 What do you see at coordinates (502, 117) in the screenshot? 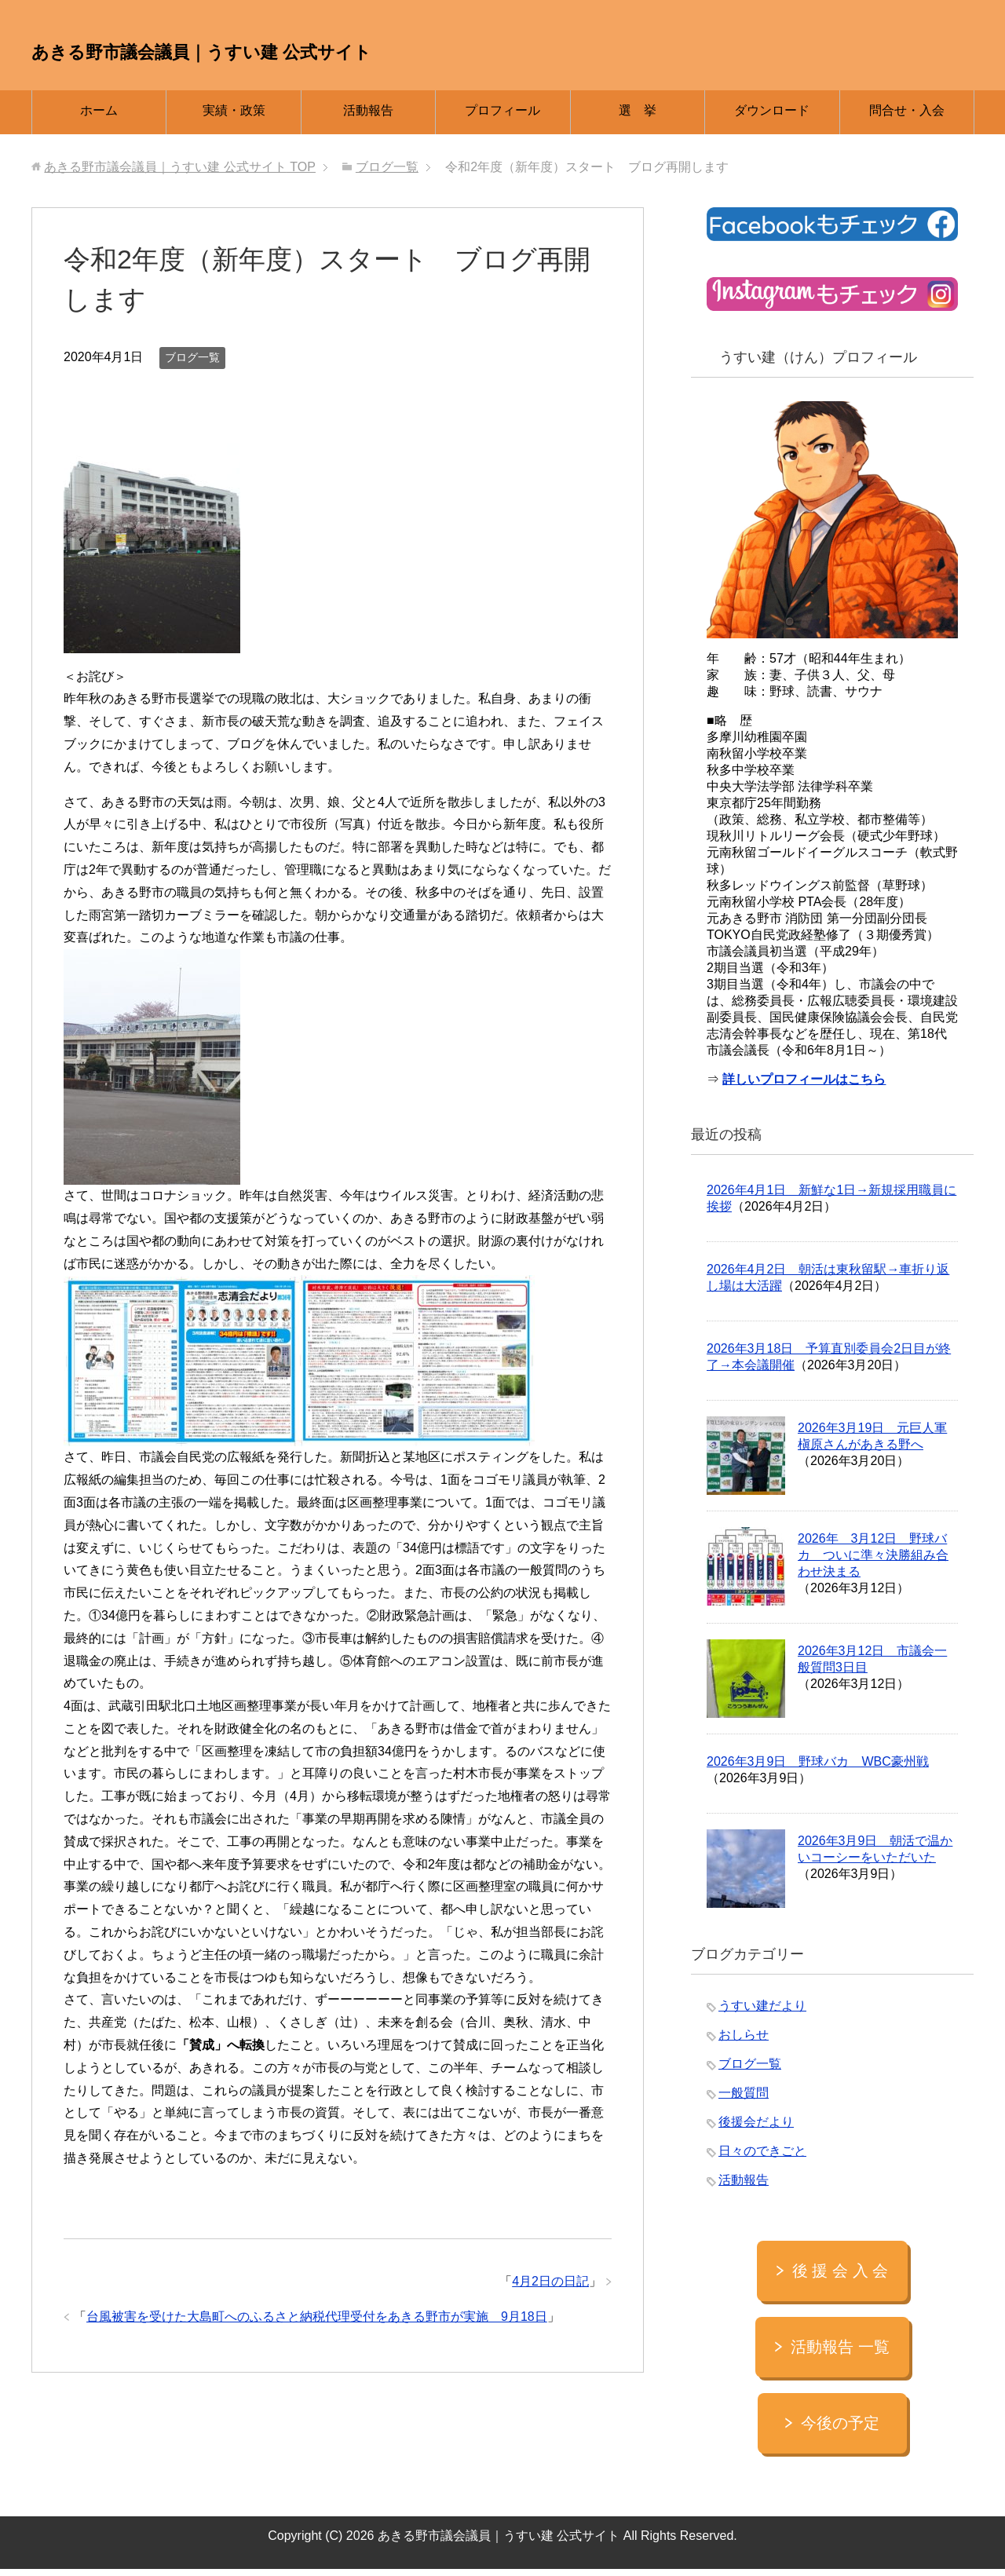
I see `プロフィール` at bounding box center [502, 117].